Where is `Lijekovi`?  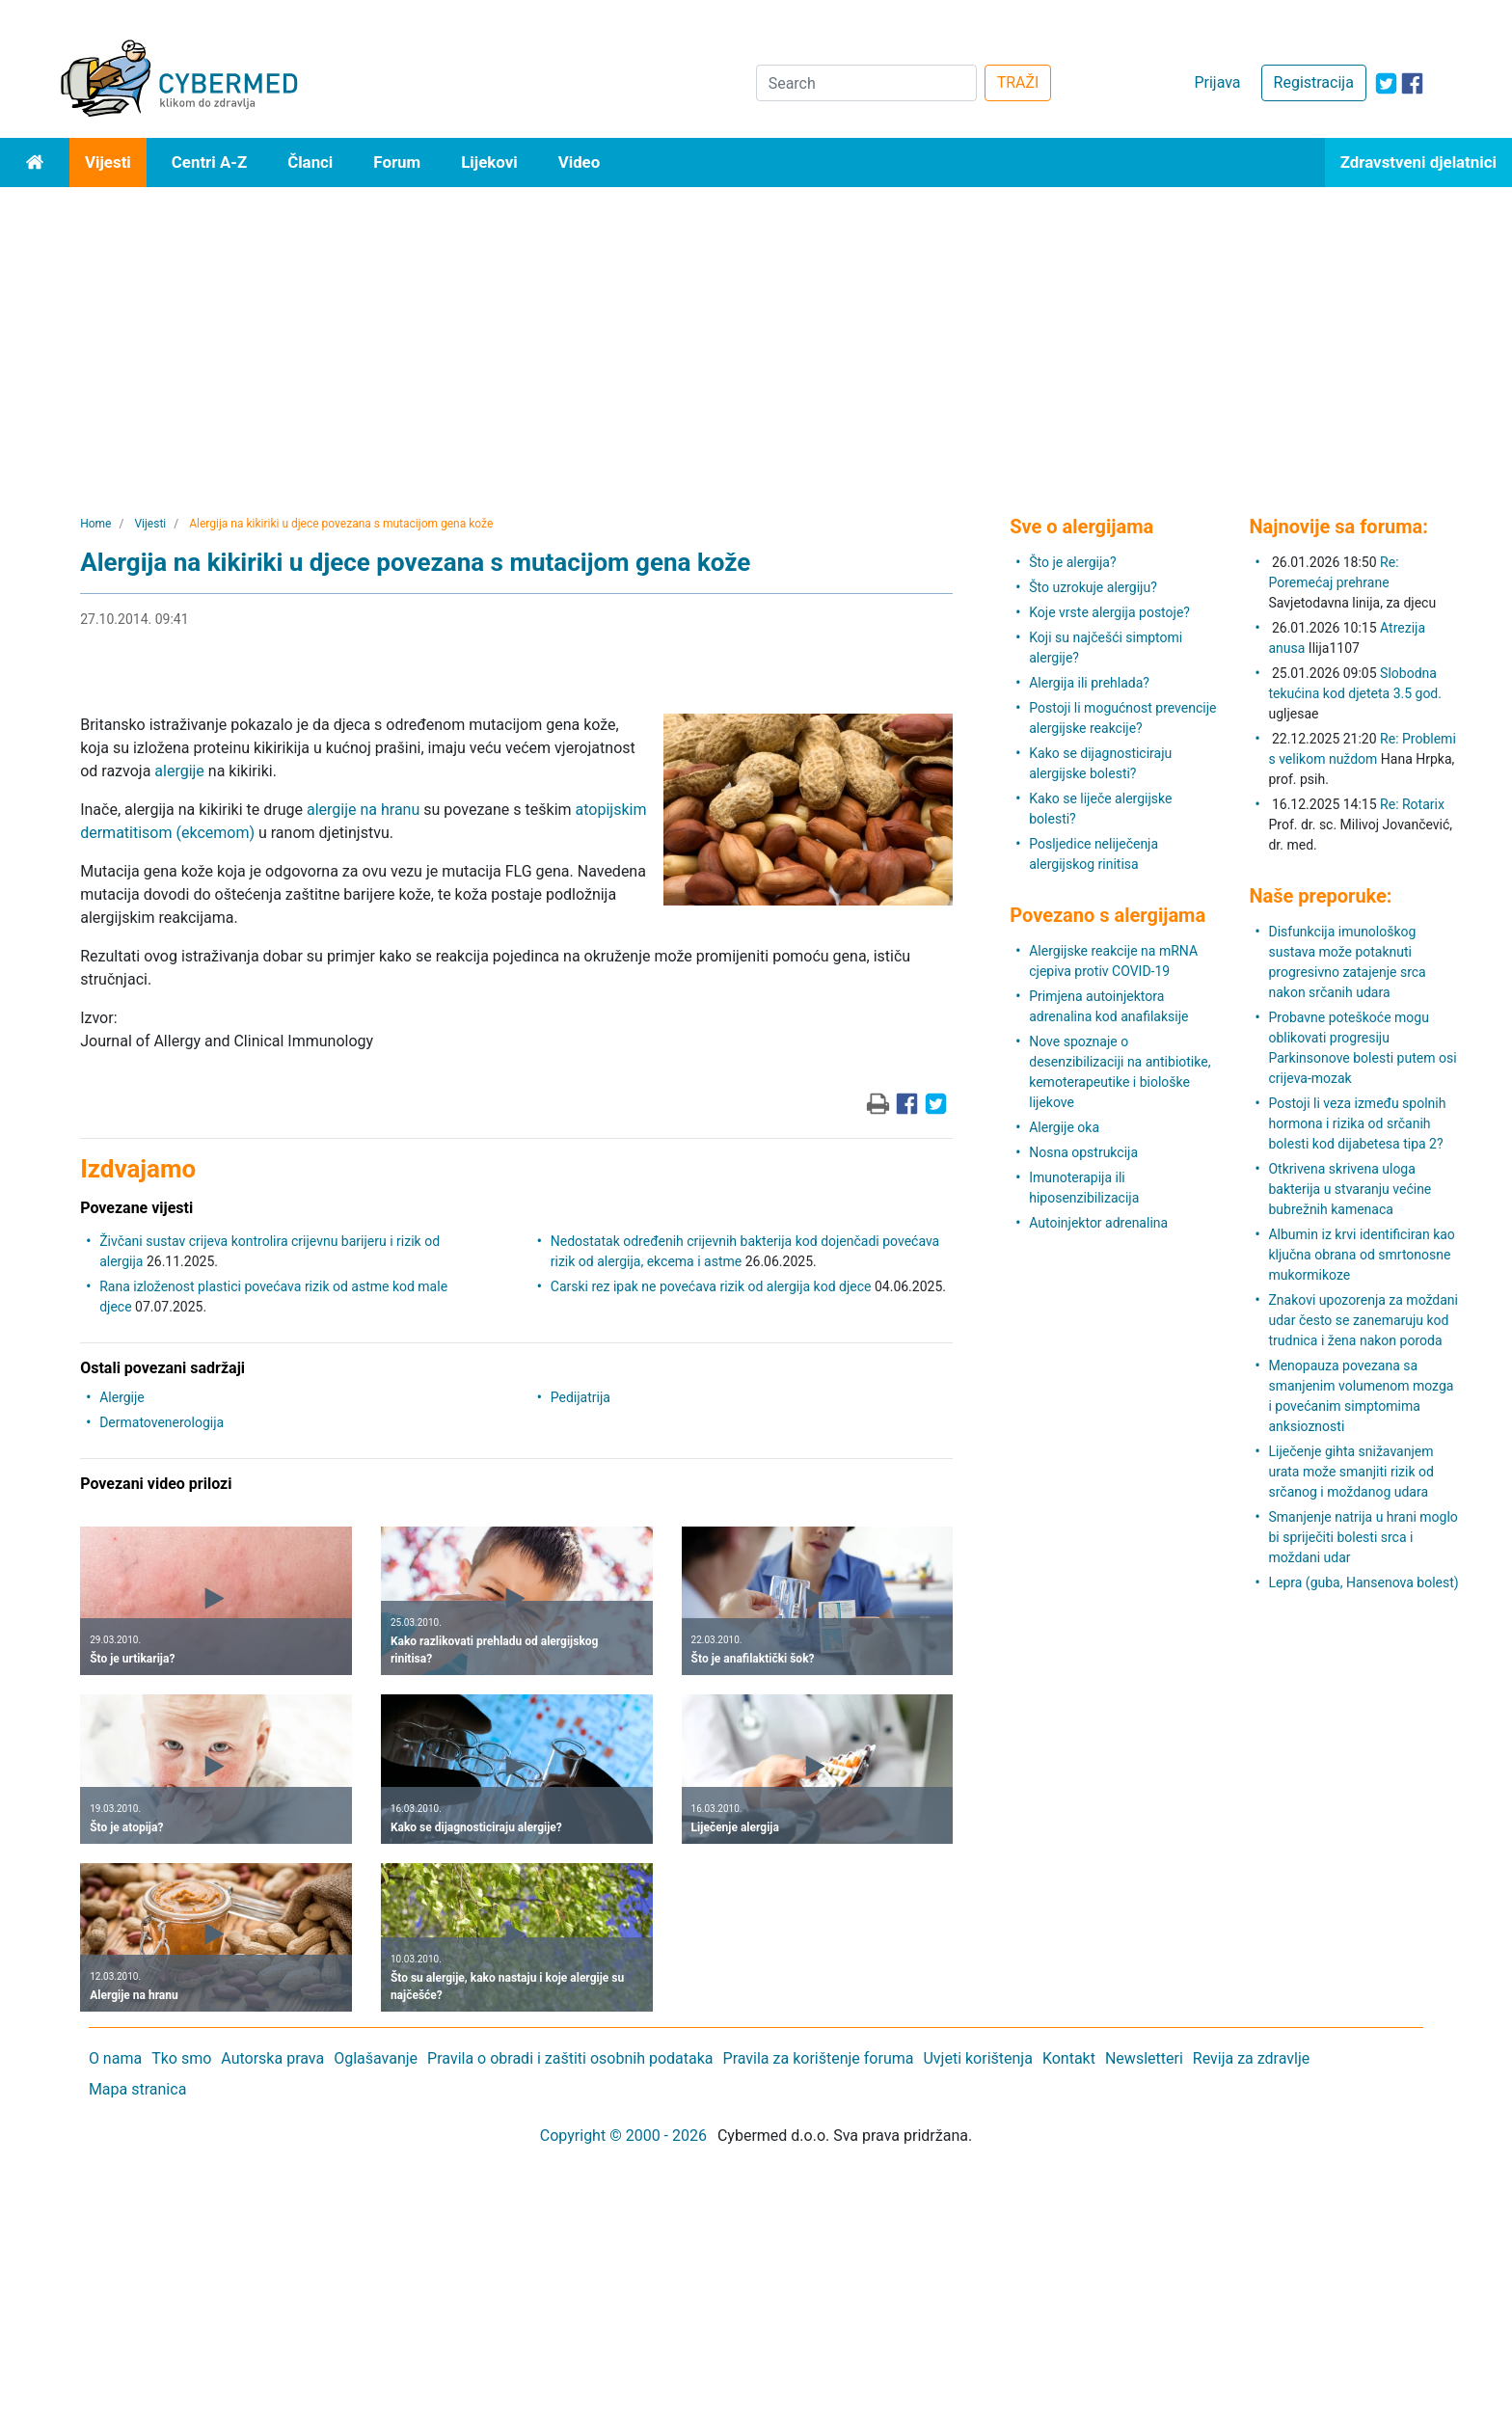
Lijekovi is located at coordinates (489, 162).